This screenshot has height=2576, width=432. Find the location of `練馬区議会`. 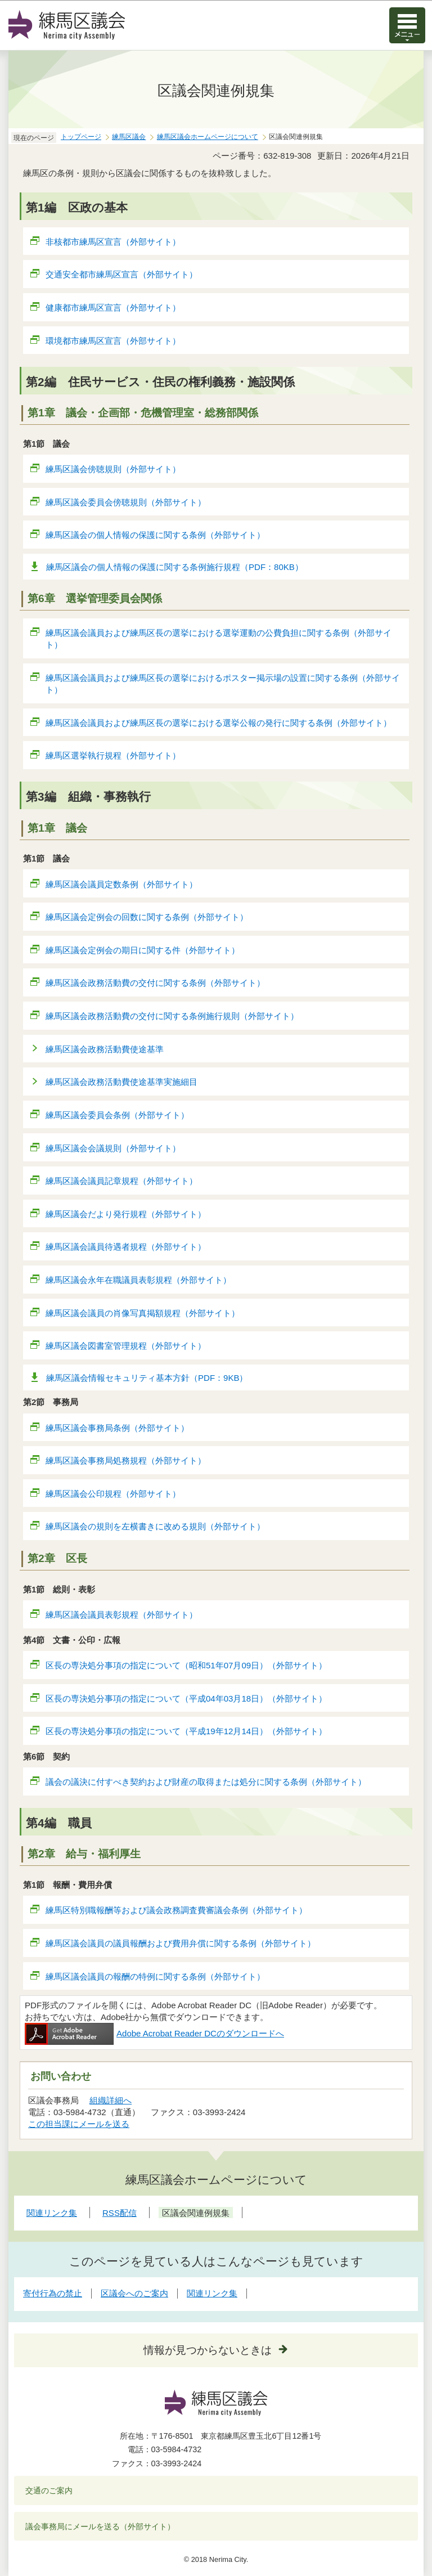

練馬区議会 is located at coordinates (129, 137).